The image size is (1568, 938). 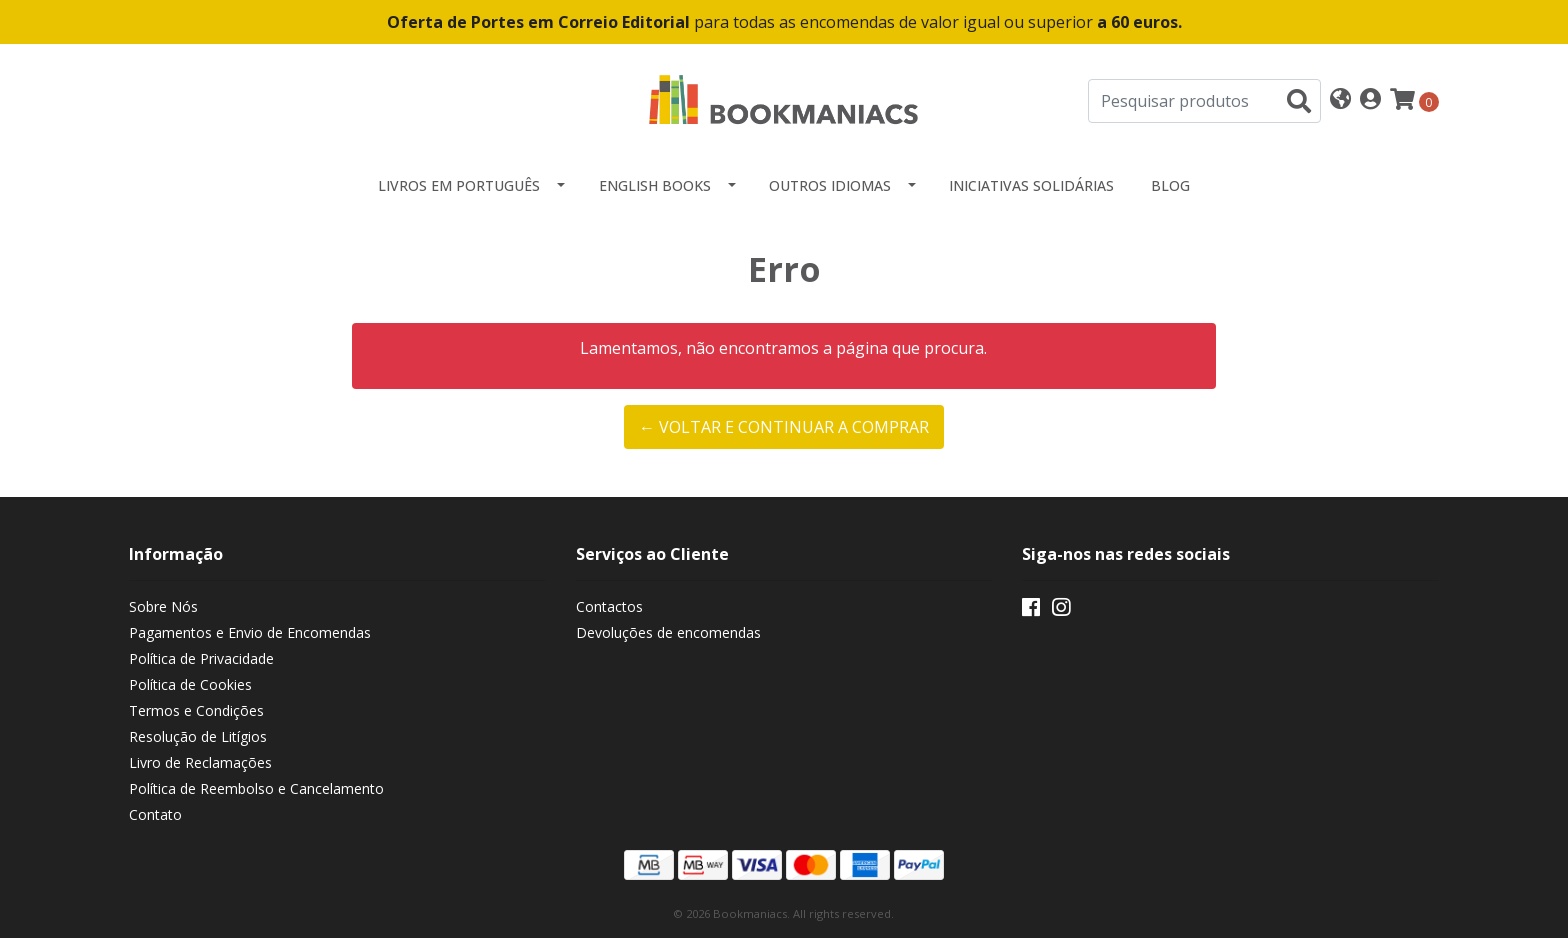 What do you see at coordinates (155, 814) in the screenshot?
I see `Contato` at bounding box center [155, 814].